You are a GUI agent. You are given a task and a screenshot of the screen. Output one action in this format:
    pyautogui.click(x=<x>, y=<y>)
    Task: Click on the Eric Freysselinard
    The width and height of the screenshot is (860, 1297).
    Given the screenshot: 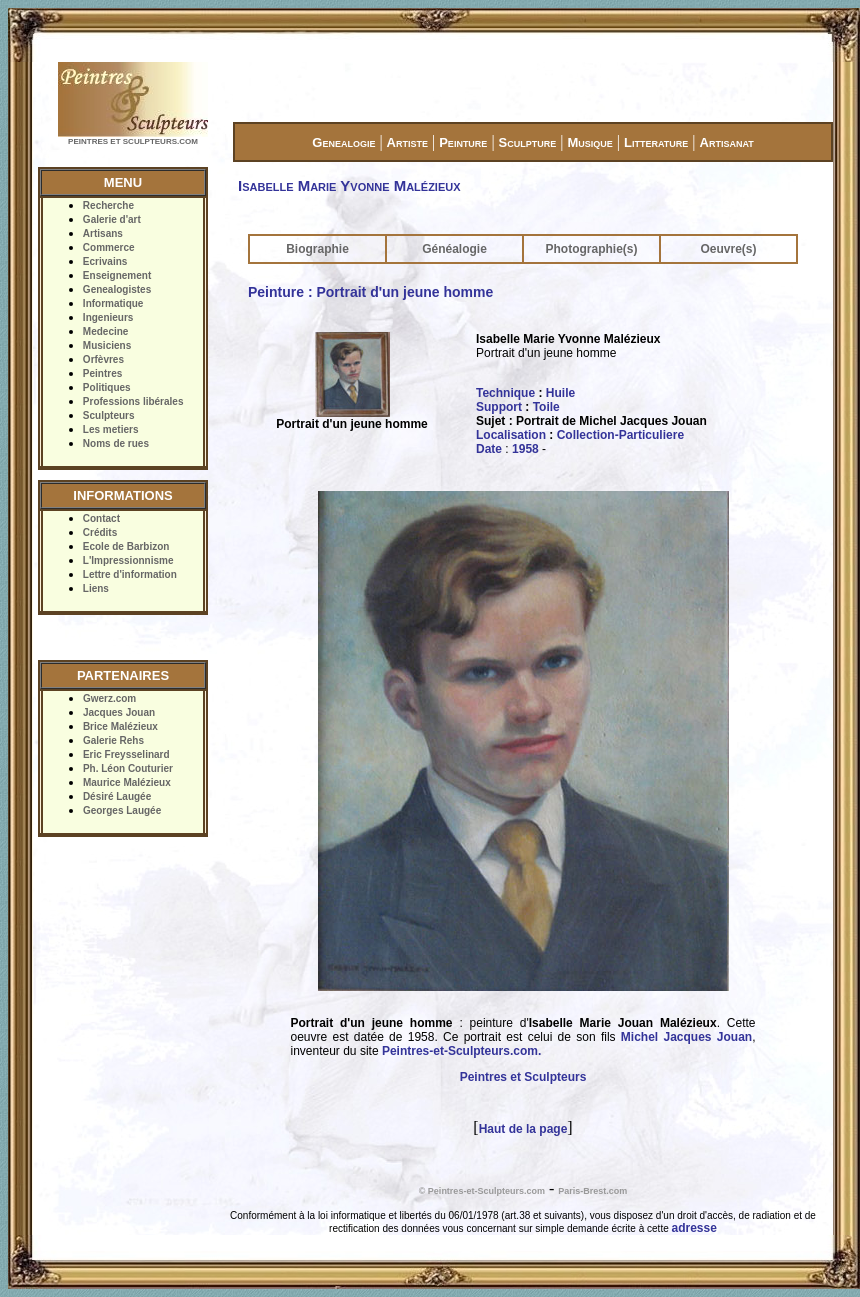 What is the action you would take?
    pyautogui.click(x=126, y=754)
    